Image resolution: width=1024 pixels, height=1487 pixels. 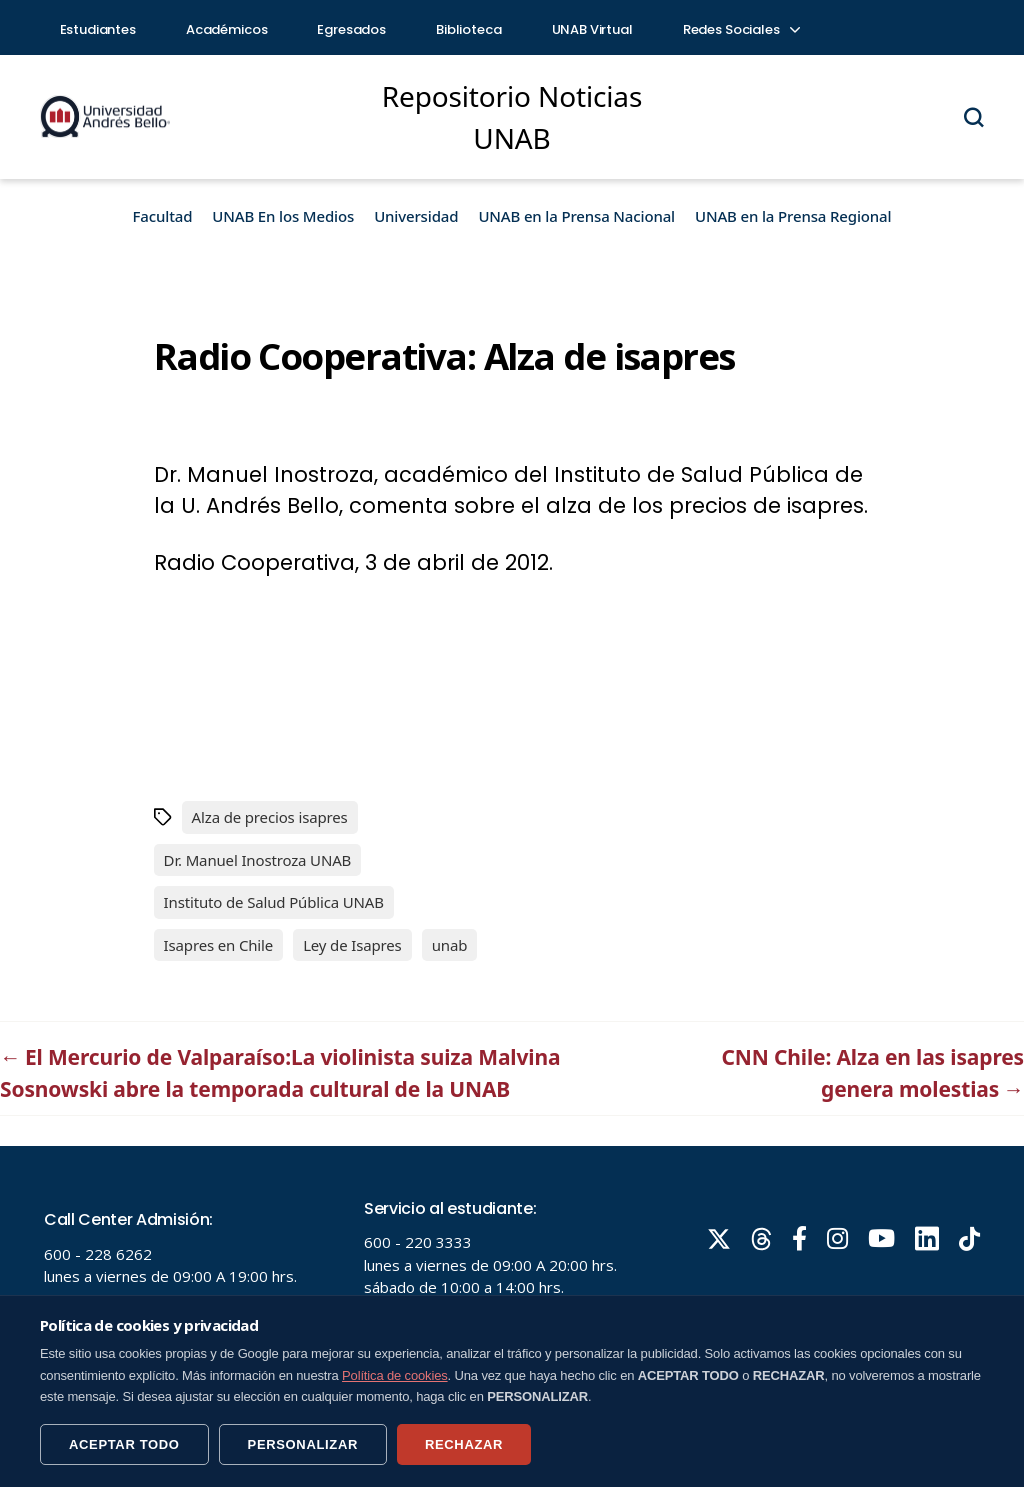 I want to click on RECHAZAR, so click(x=464, y=1444).